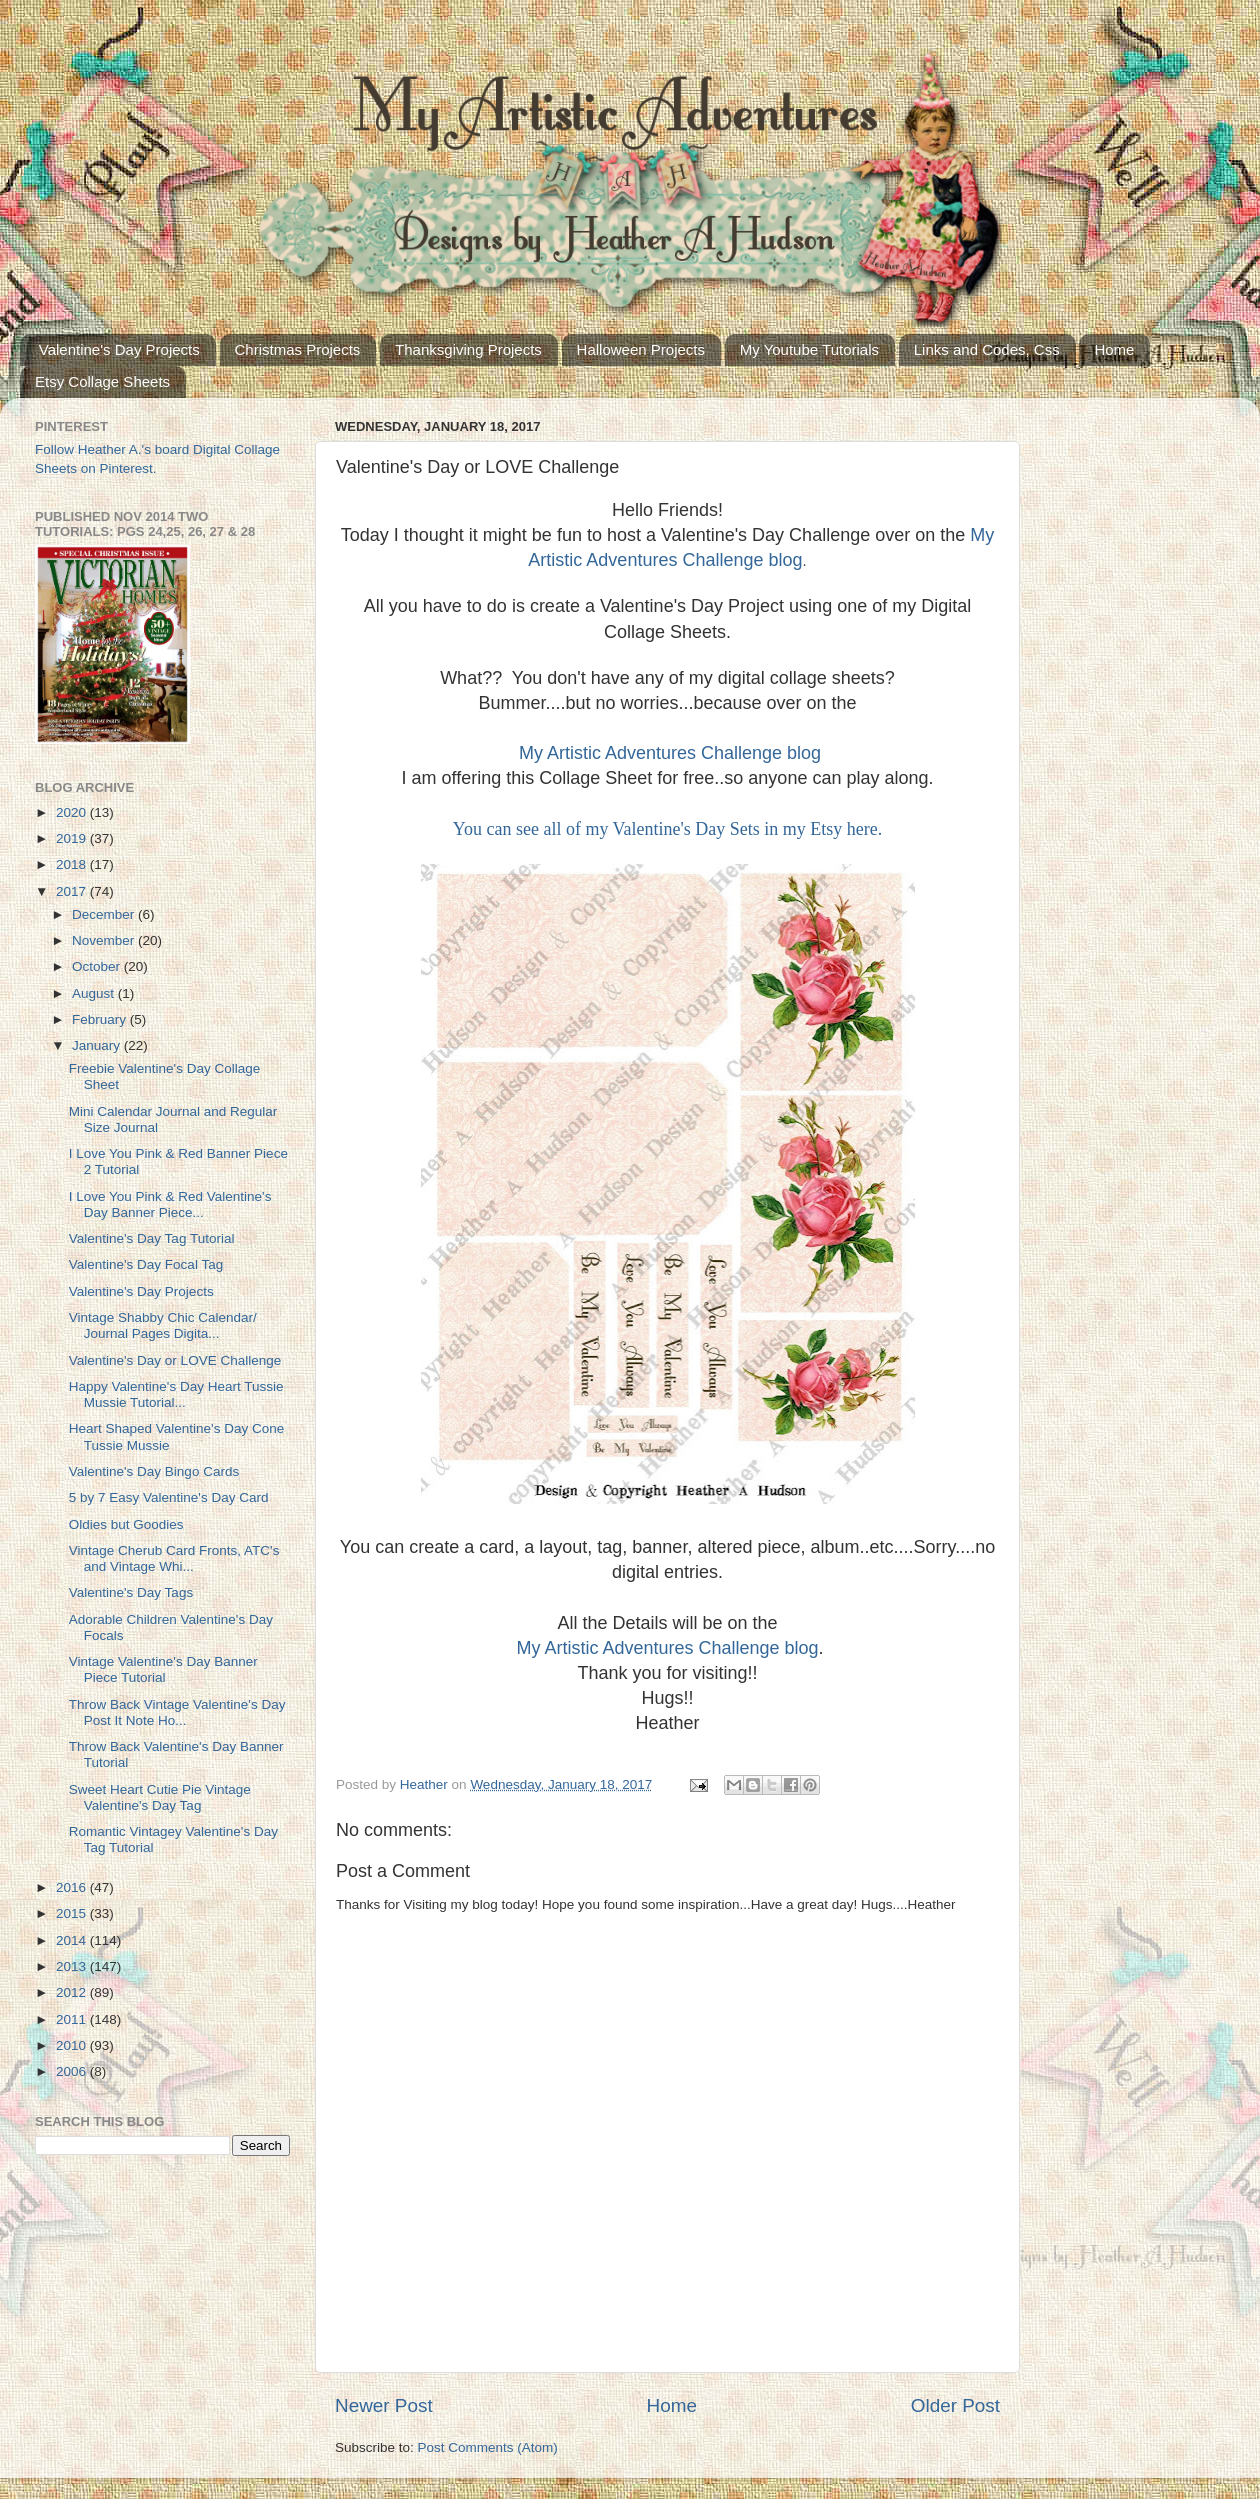  I want to click on Vintage Shabby Chic Calendar/ Journal Pages Digita..., so click(163, 1325).